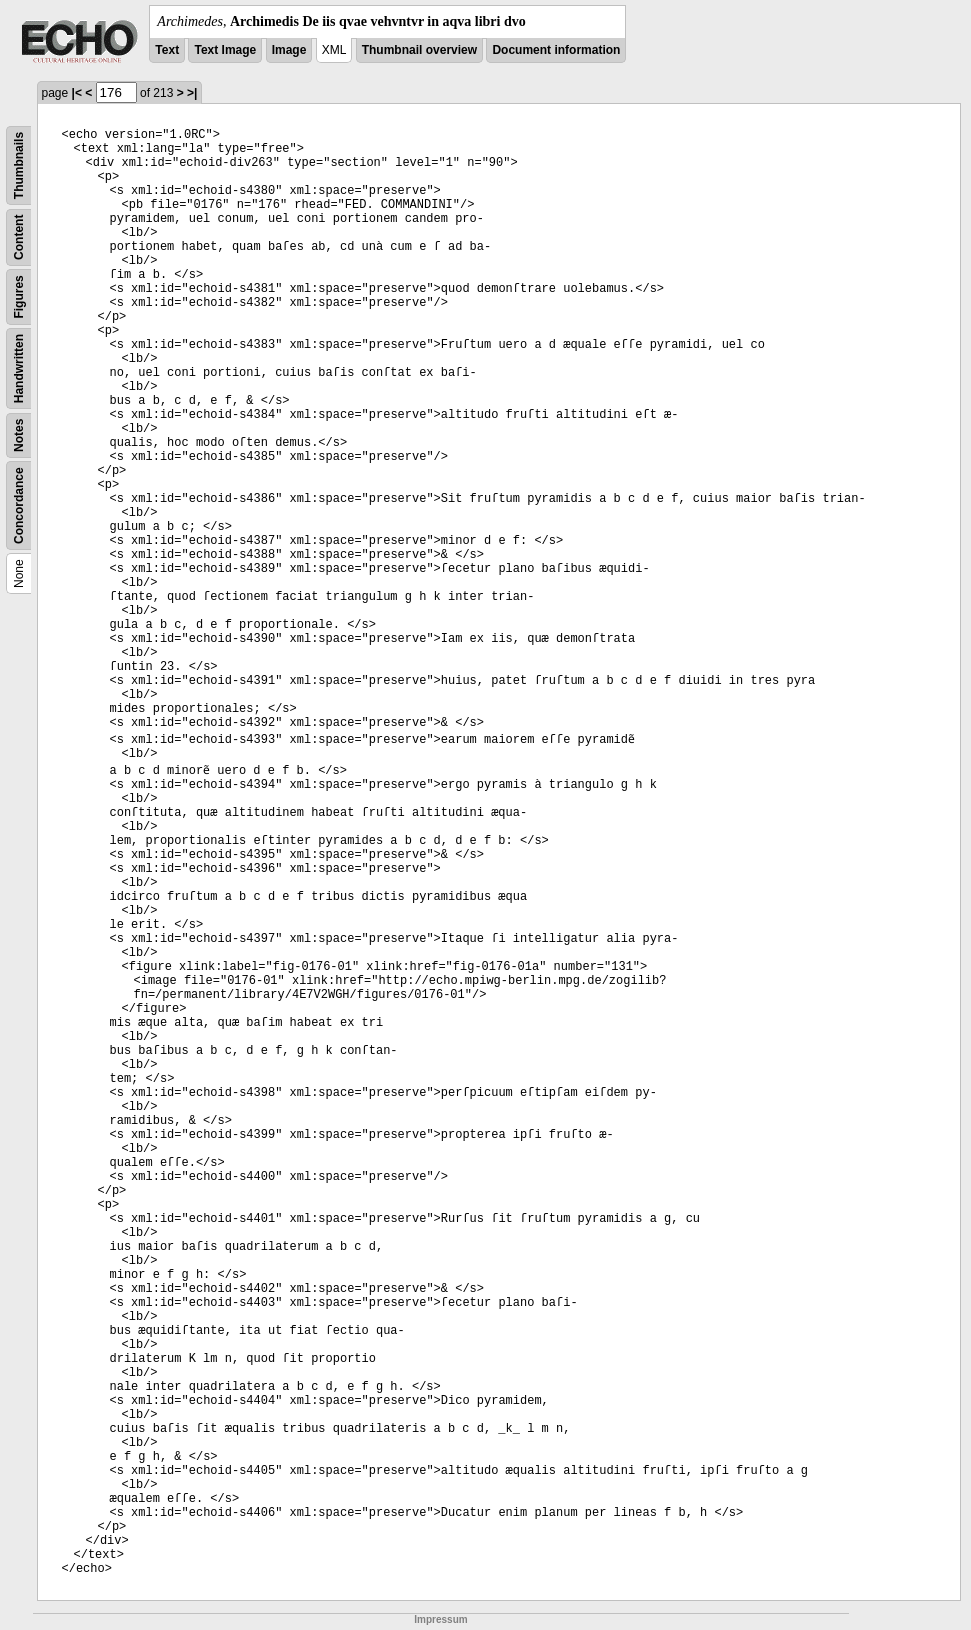  What do you see at coordinates (556, 50) in the screenshot?
I see `Document information` at bounding box center [556, 50].